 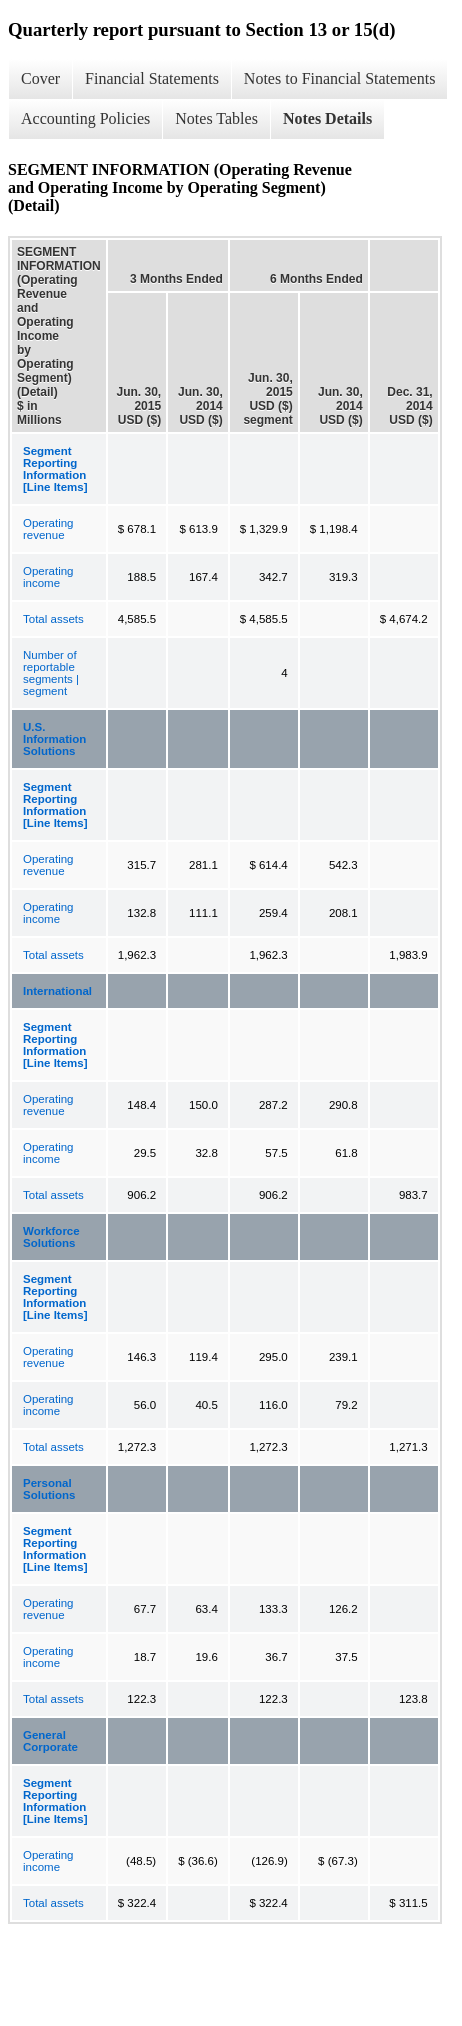 I want to click on Number of reportable segments | segment, so click(x=51, y=673).